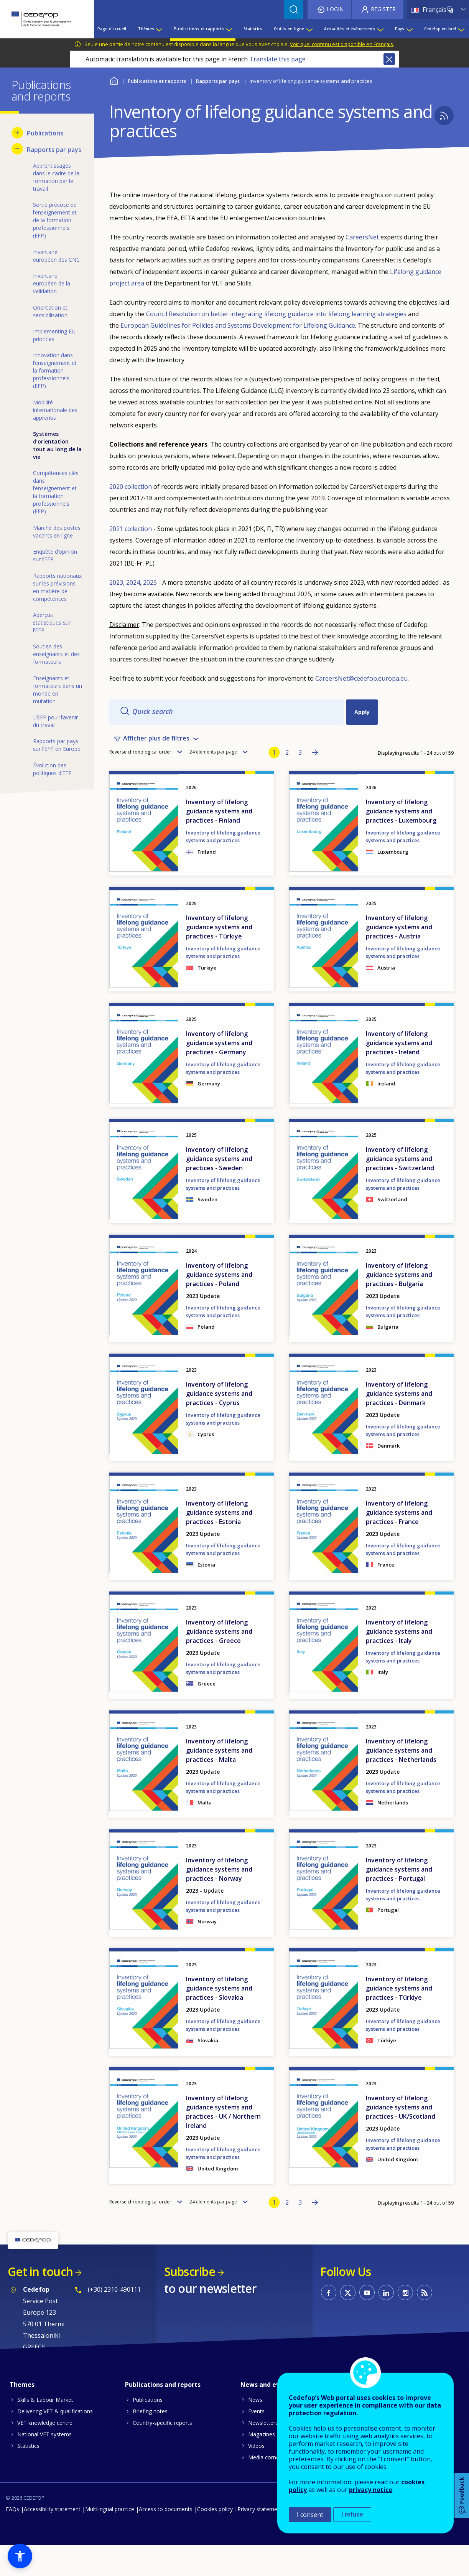 This screenshot has height=2576, width=469. I want to click on National VET systems, so click(44, 2465).